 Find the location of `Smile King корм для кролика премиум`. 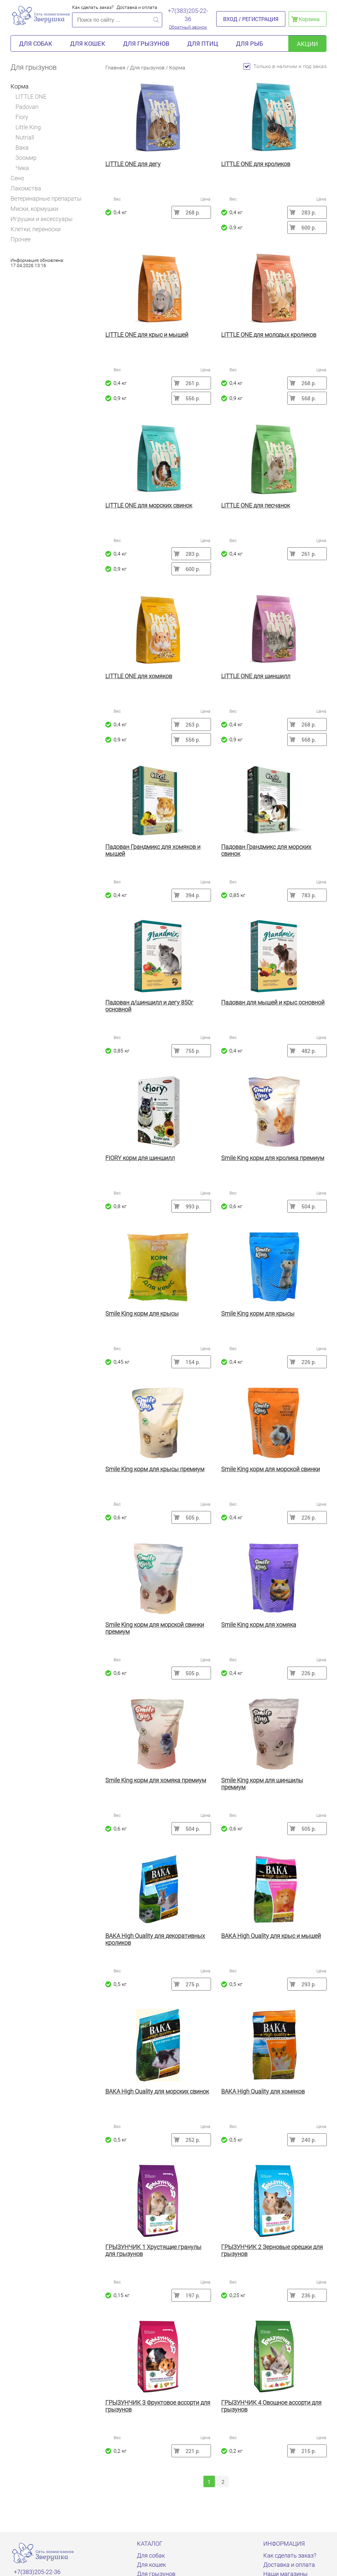

Smile King корм для кролика премиум is located at coordinates (272, 1157).